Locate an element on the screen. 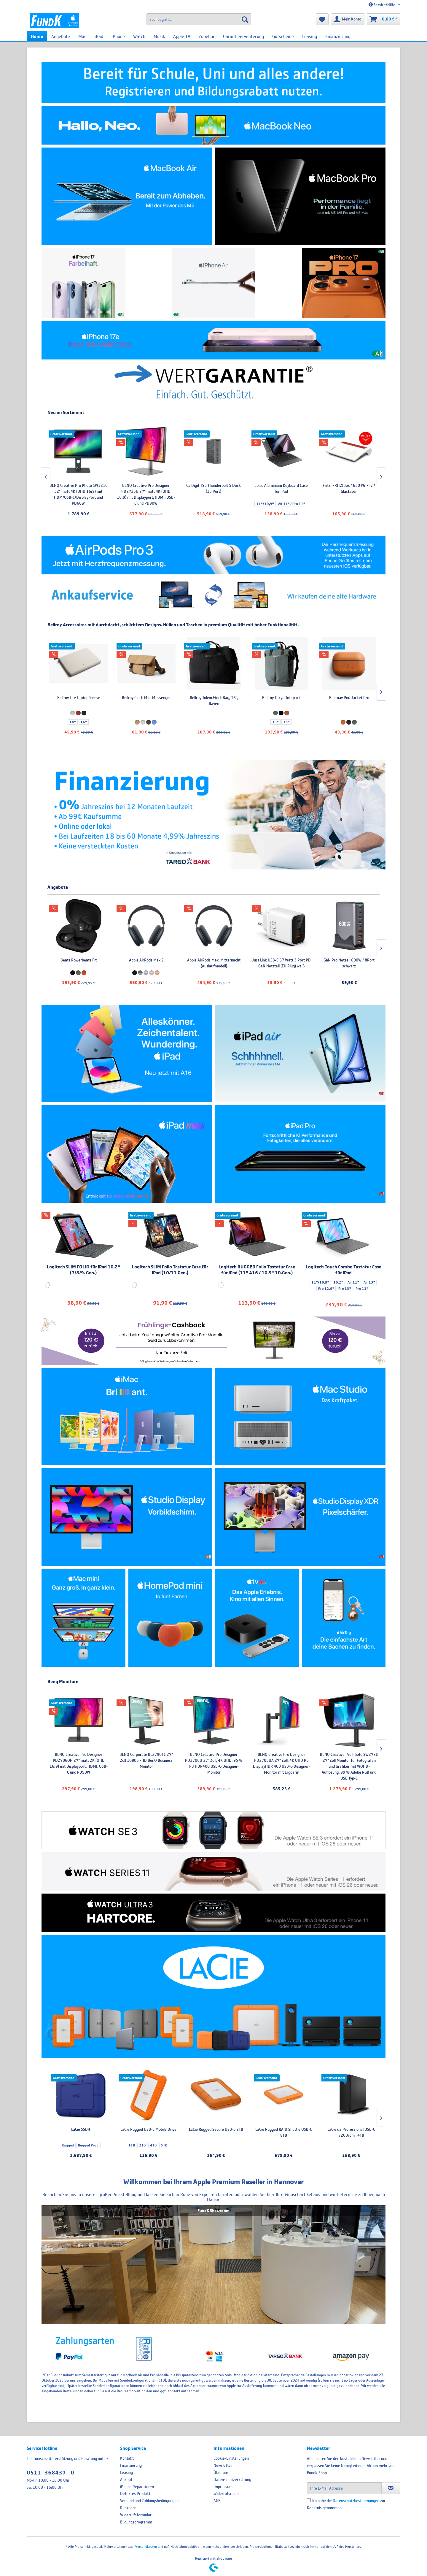 The image size is (427, 2576). [Finanzierung] is located at coordinates (338, 36).